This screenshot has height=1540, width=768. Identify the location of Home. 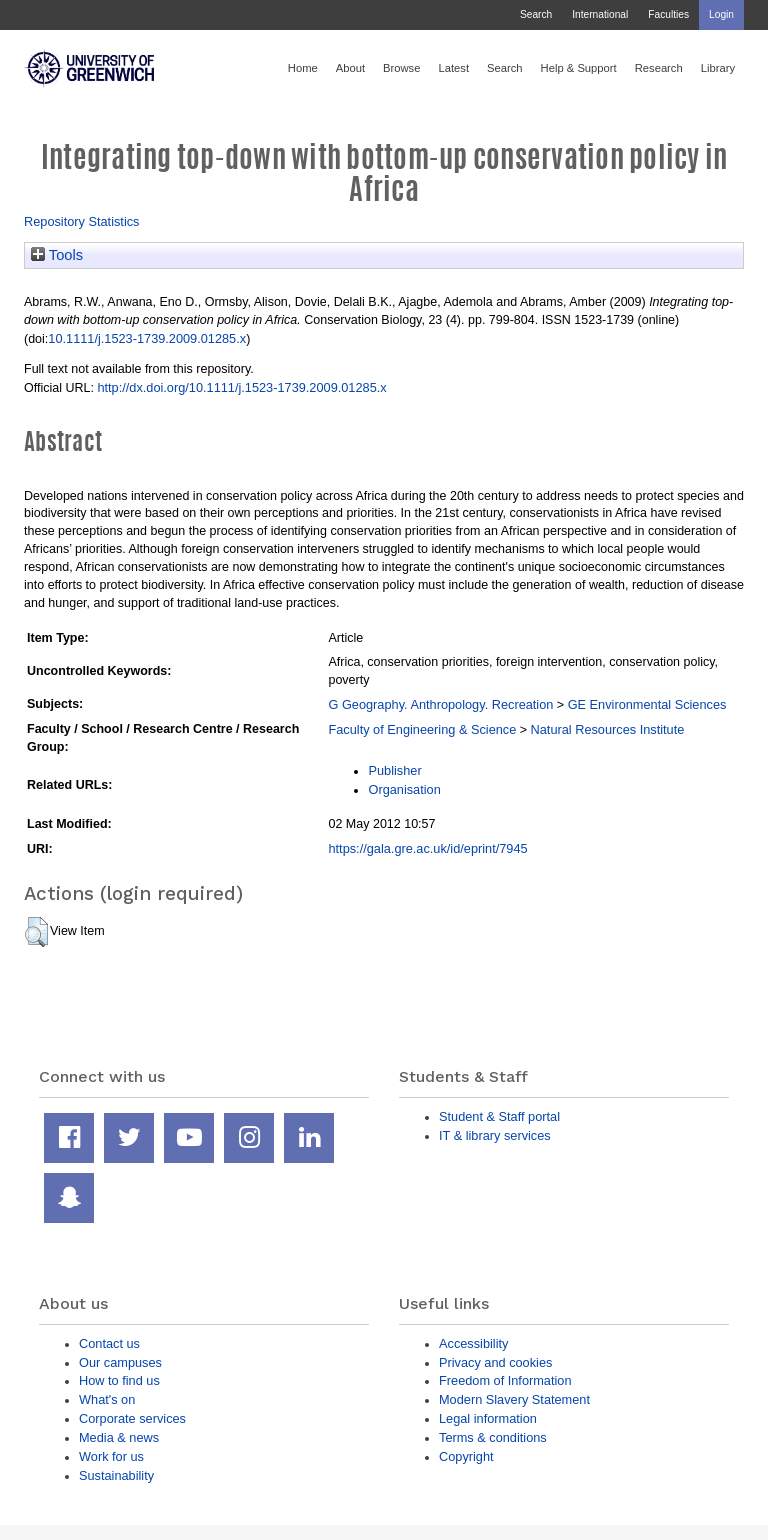
(303, 68).